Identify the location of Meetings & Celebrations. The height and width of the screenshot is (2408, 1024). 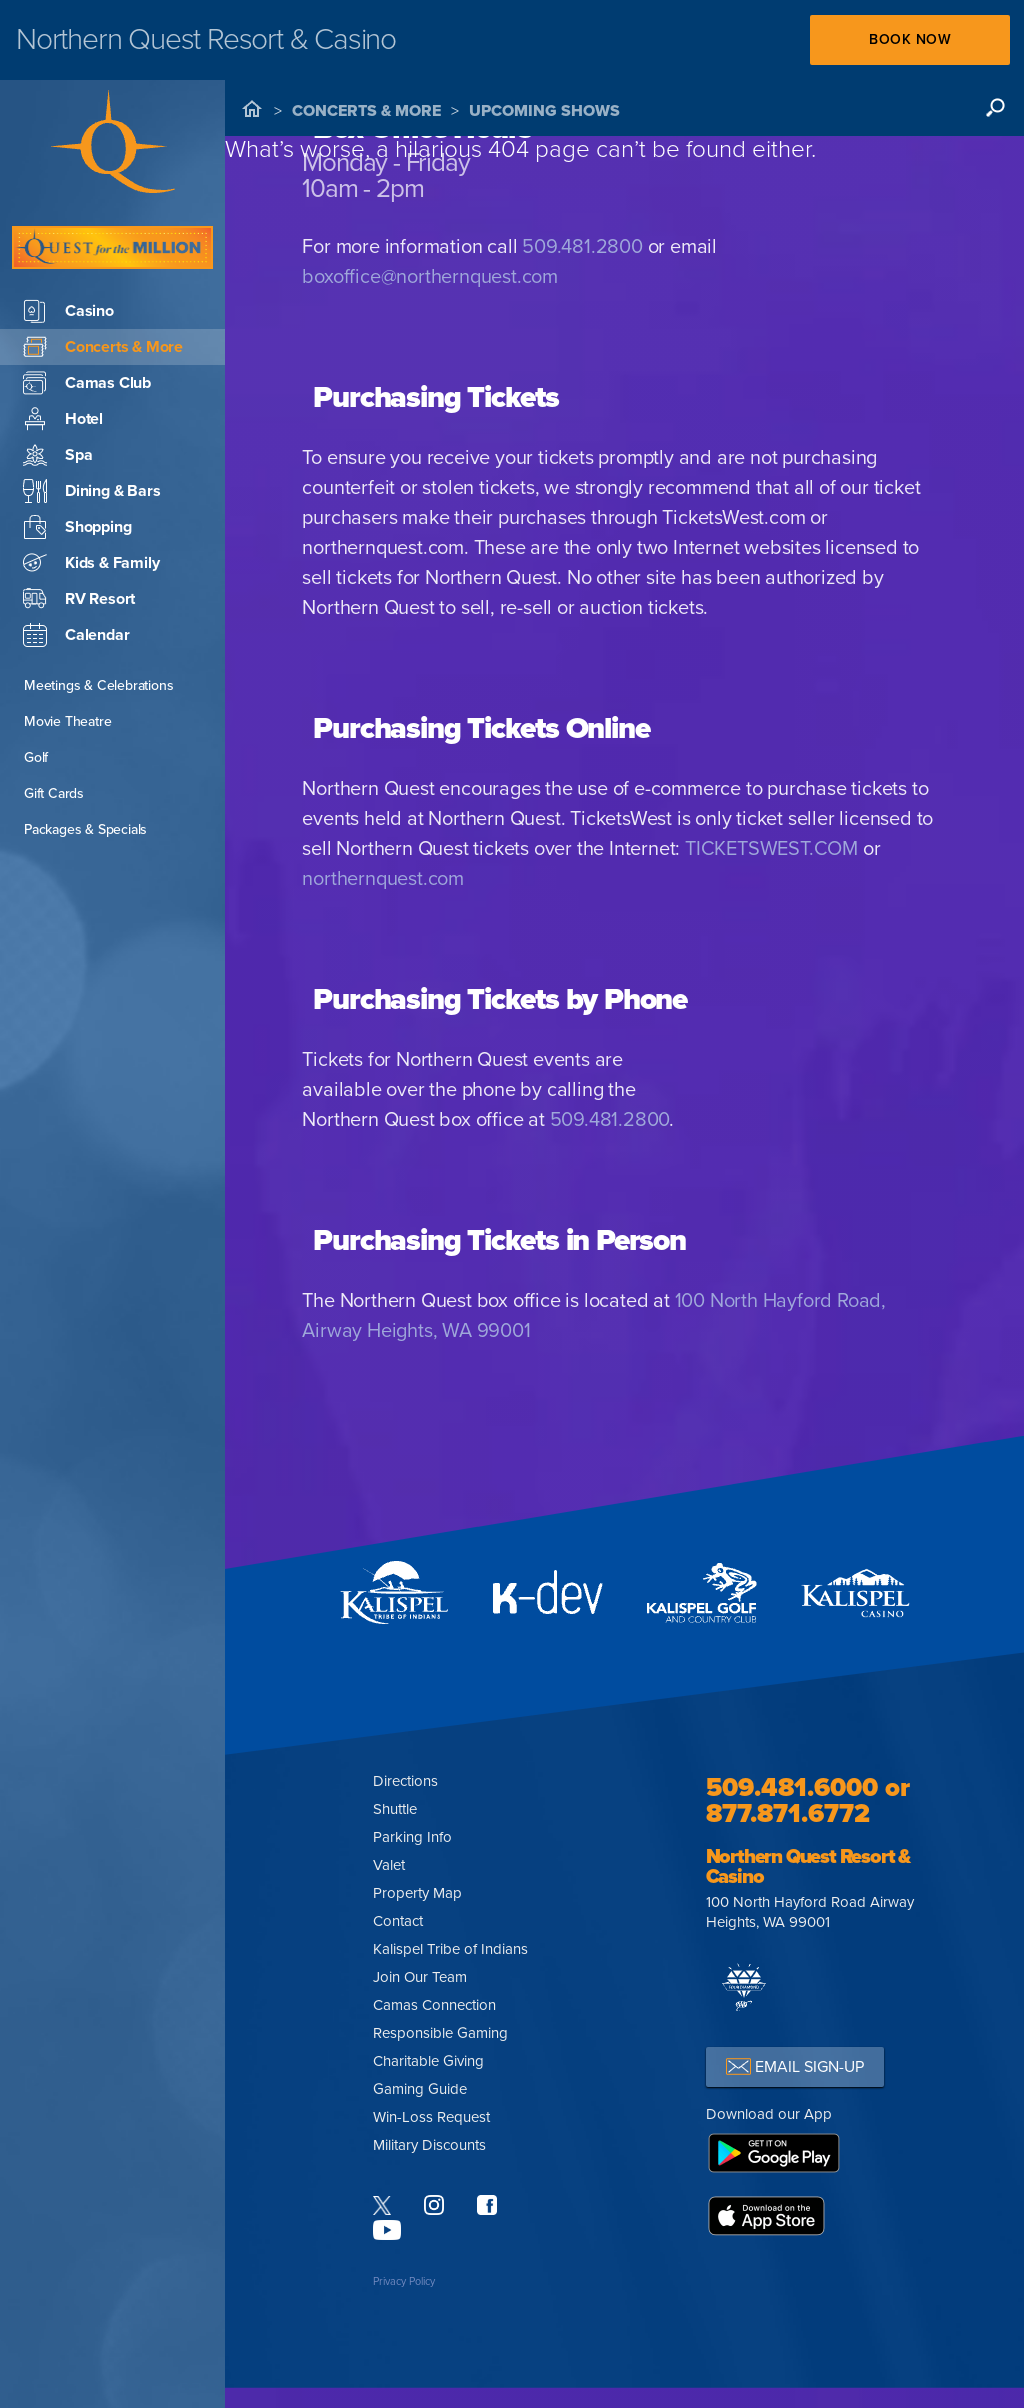
(98, 685).